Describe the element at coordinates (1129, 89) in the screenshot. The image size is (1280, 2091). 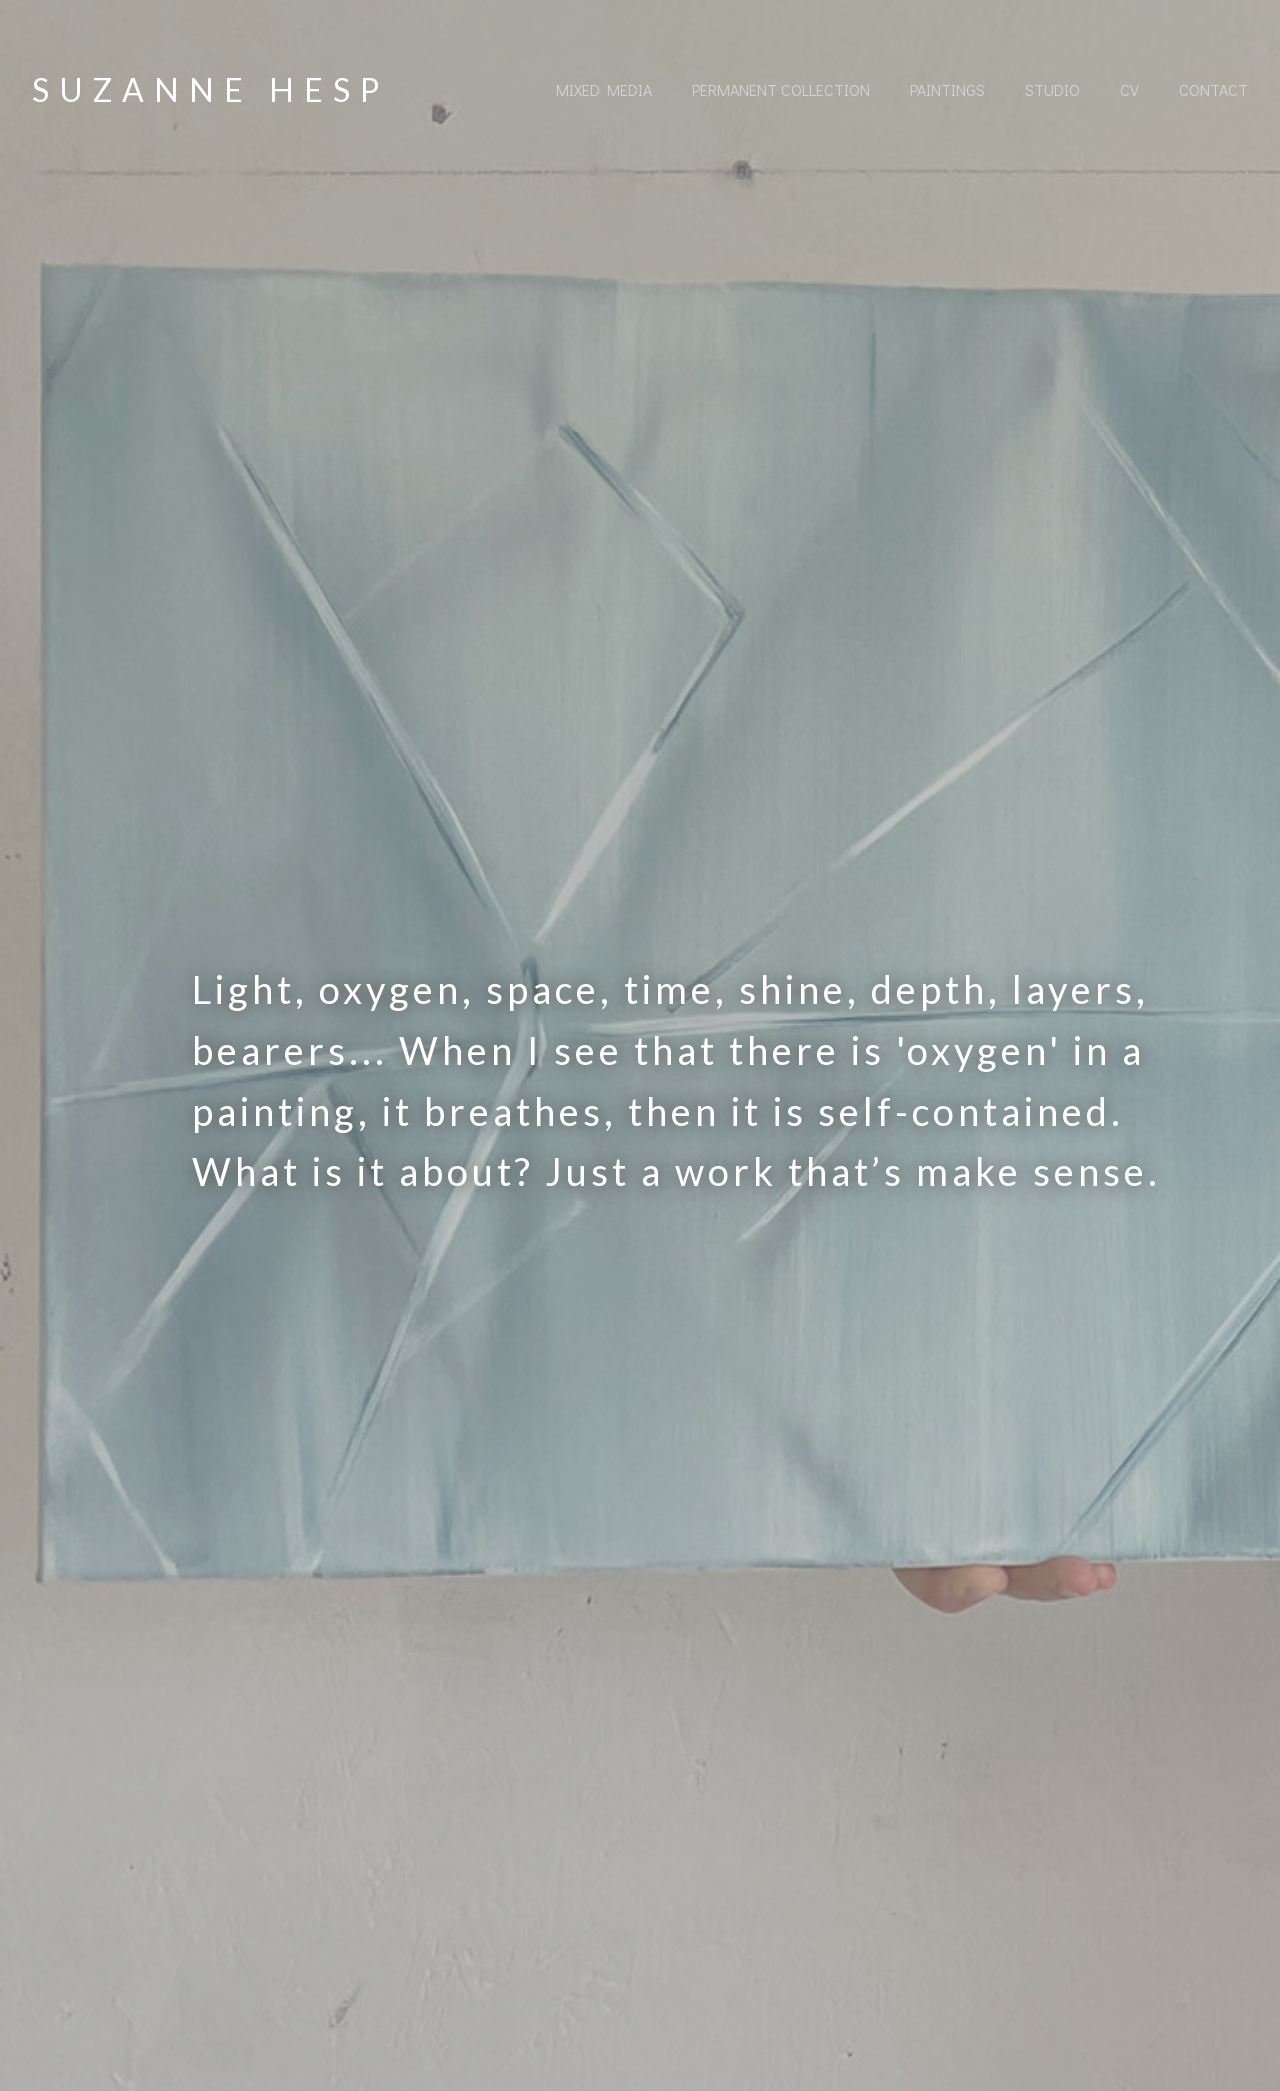
I see `CV` at that location.